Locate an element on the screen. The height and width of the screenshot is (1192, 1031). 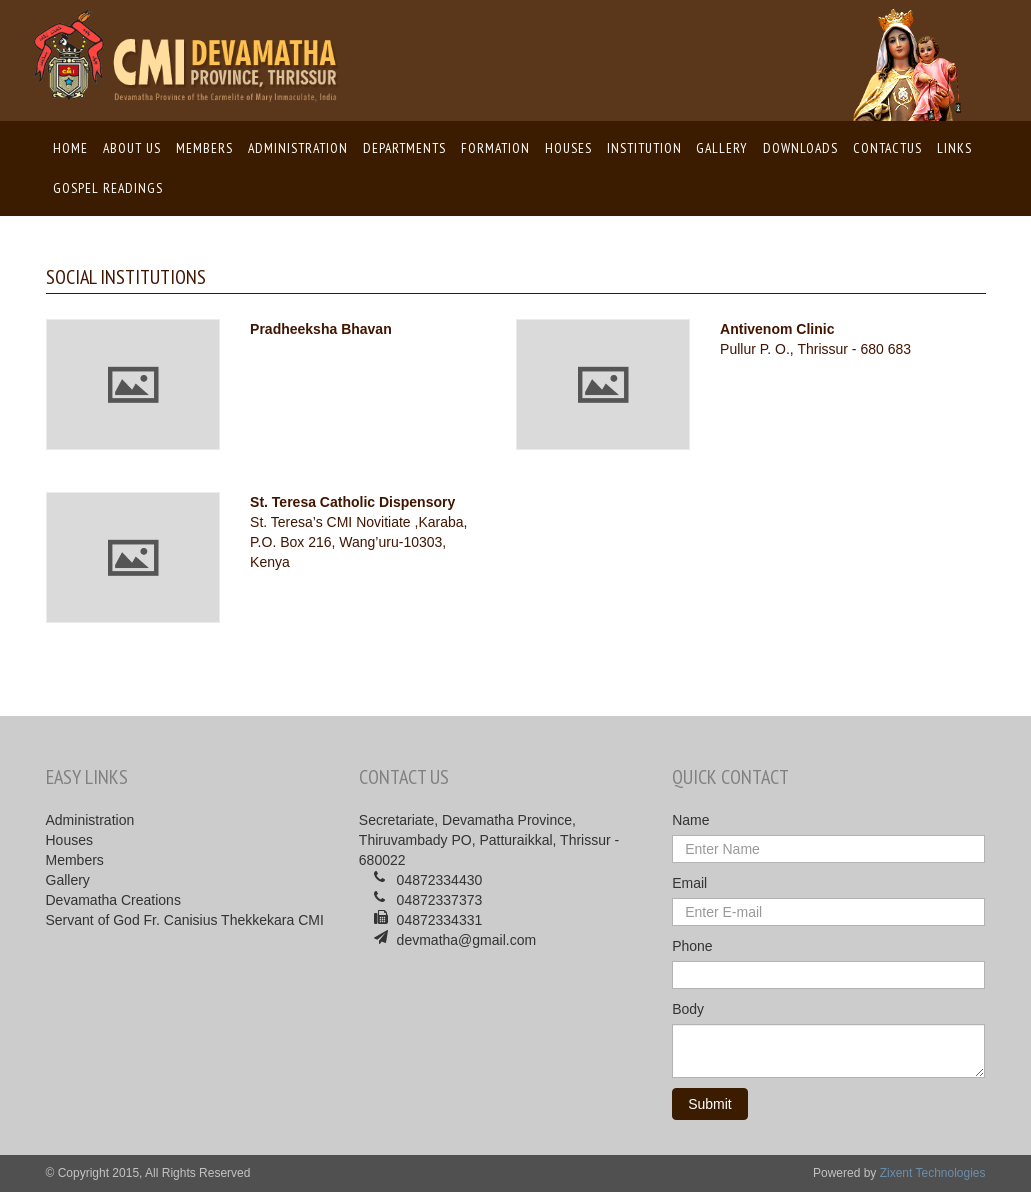
ContactUs is located at coordinates (887, 148).